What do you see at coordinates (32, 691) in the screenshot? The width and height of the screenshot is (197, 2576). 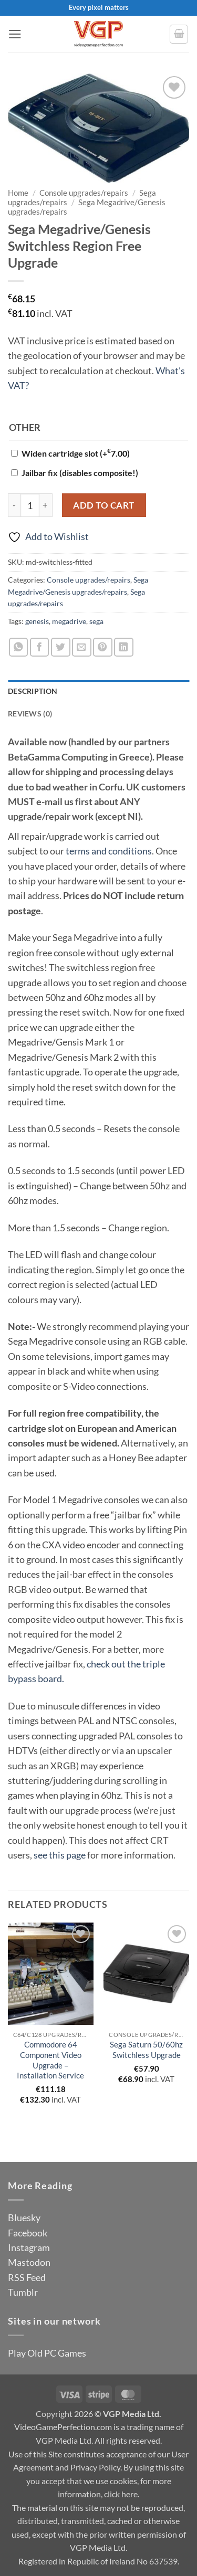 I see `Description [tab]` at bounding box center [32, 691].